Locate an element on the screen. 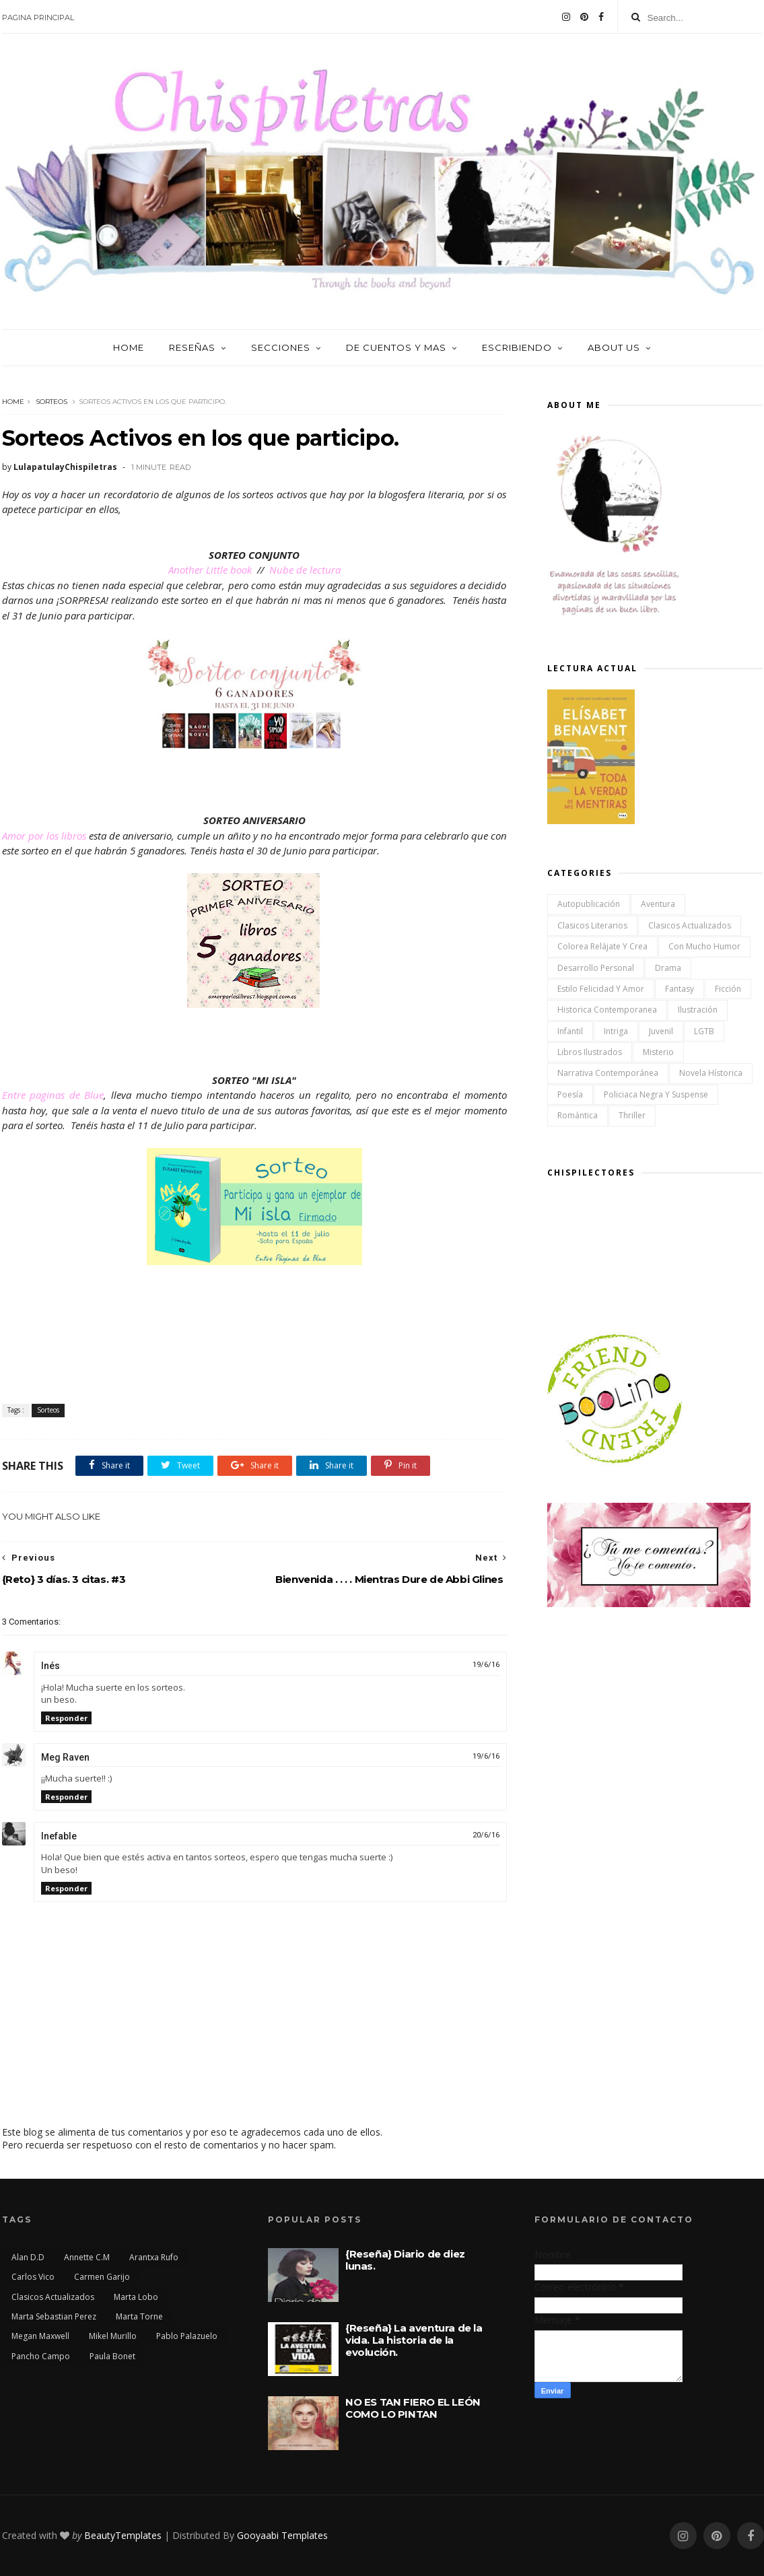 The height and width of the screenshot is (2576, 764). Intriga is located at coordinates (616, 1031).